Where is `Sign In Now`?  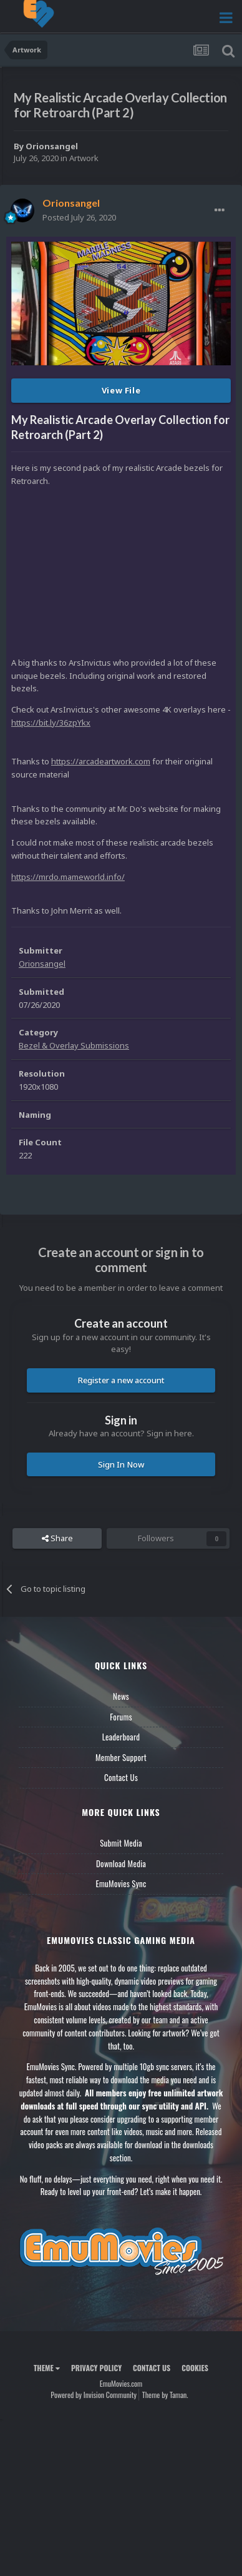
Sign In Now is located at coordinates (121, 1464).